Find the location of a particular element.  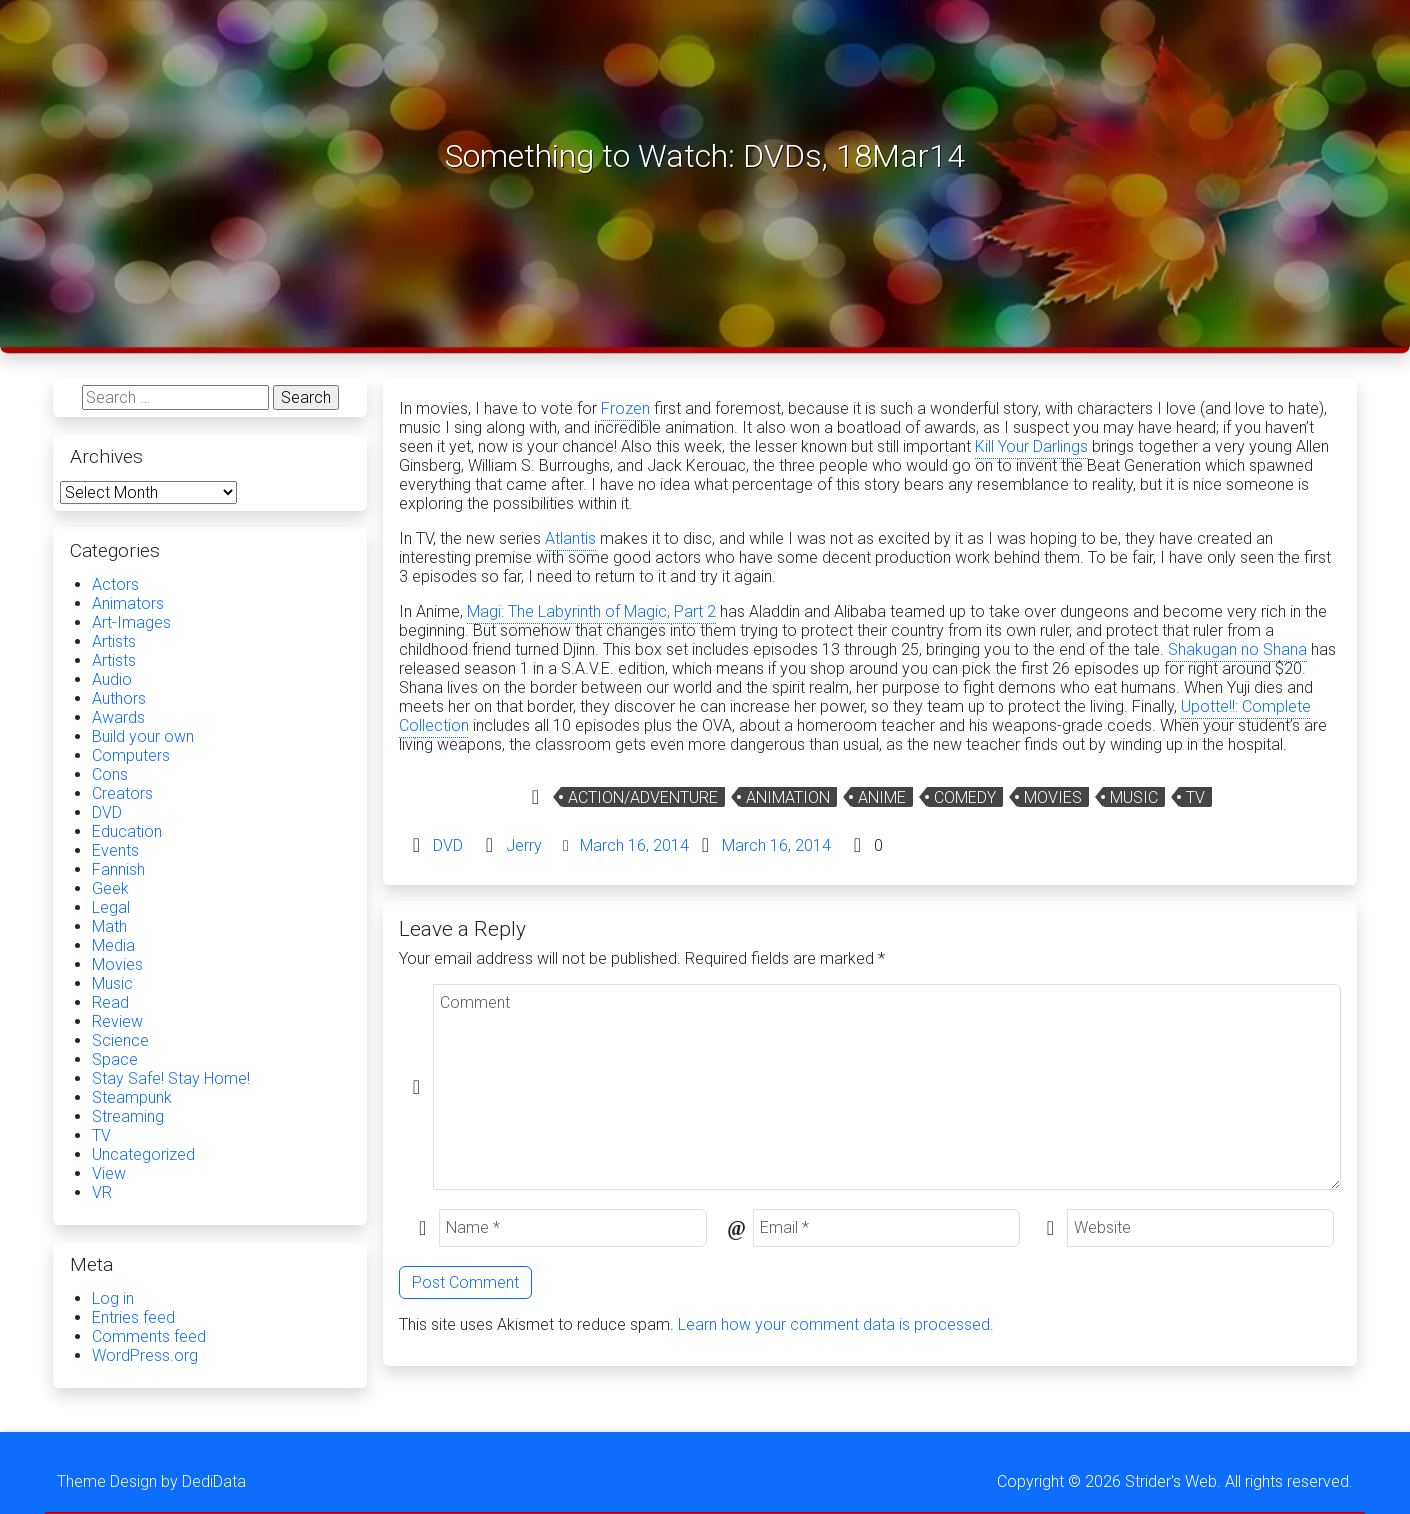

Animators is located at coordinates (128, 603).